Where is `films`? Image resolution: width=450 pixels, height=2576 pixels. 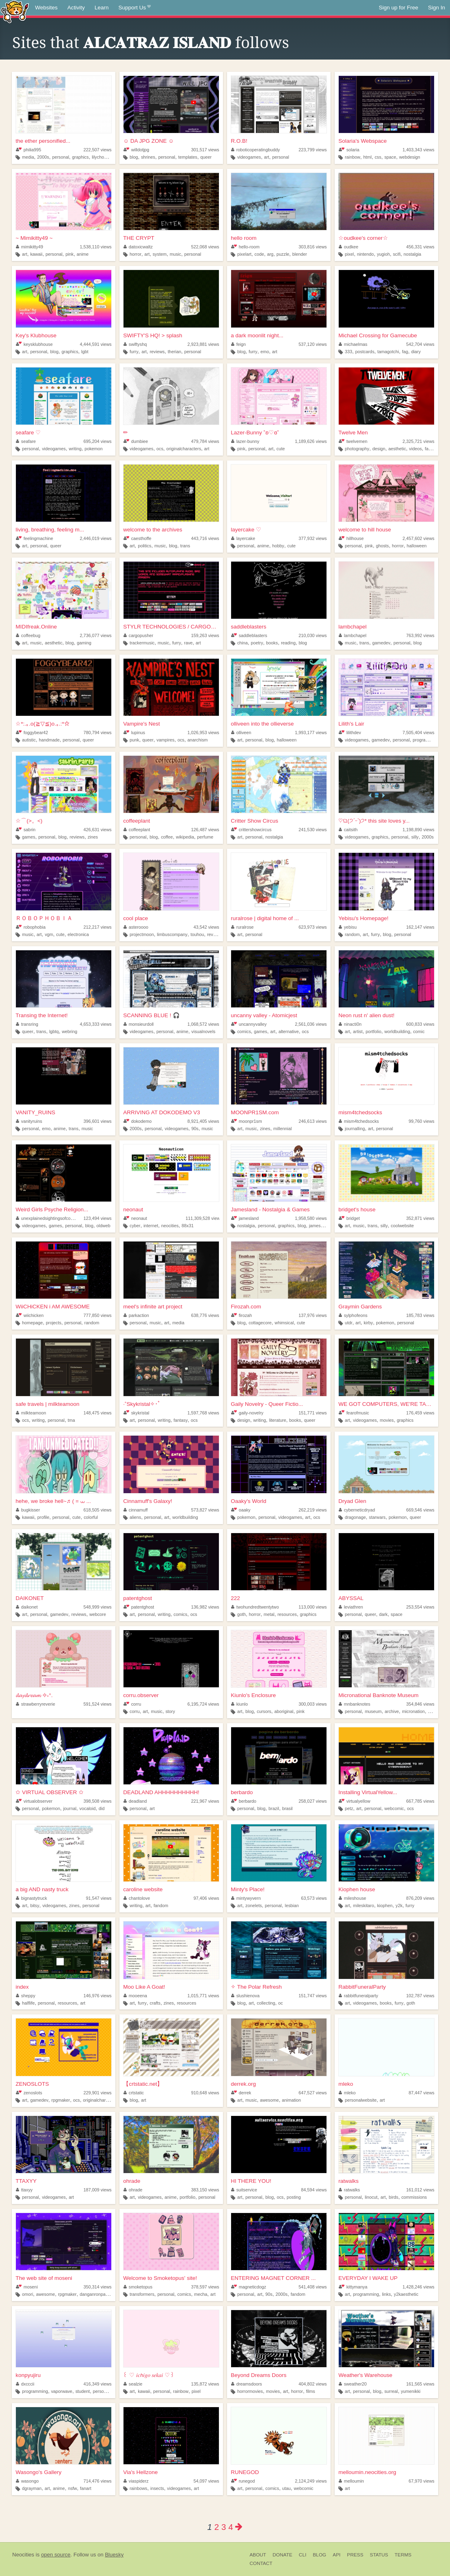 films is located at coordinates (310, 2391).